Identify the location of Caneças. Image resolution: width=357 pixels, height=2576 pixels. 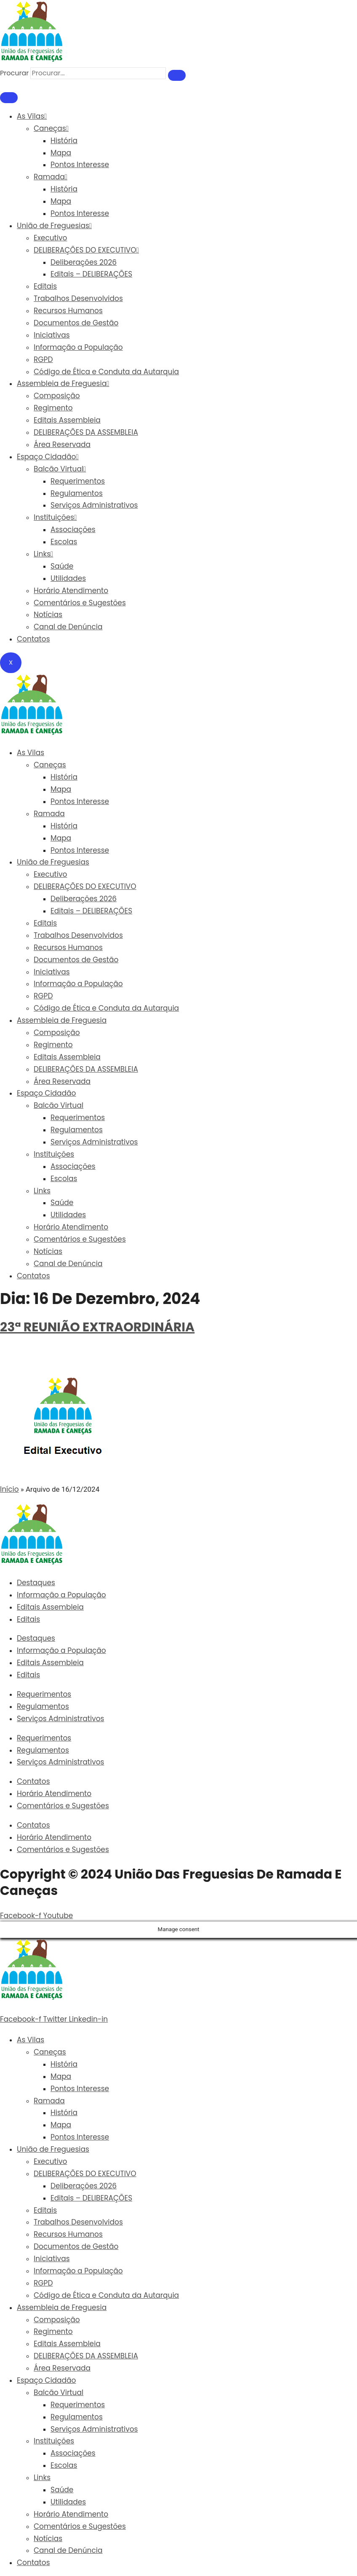
(51, 128).